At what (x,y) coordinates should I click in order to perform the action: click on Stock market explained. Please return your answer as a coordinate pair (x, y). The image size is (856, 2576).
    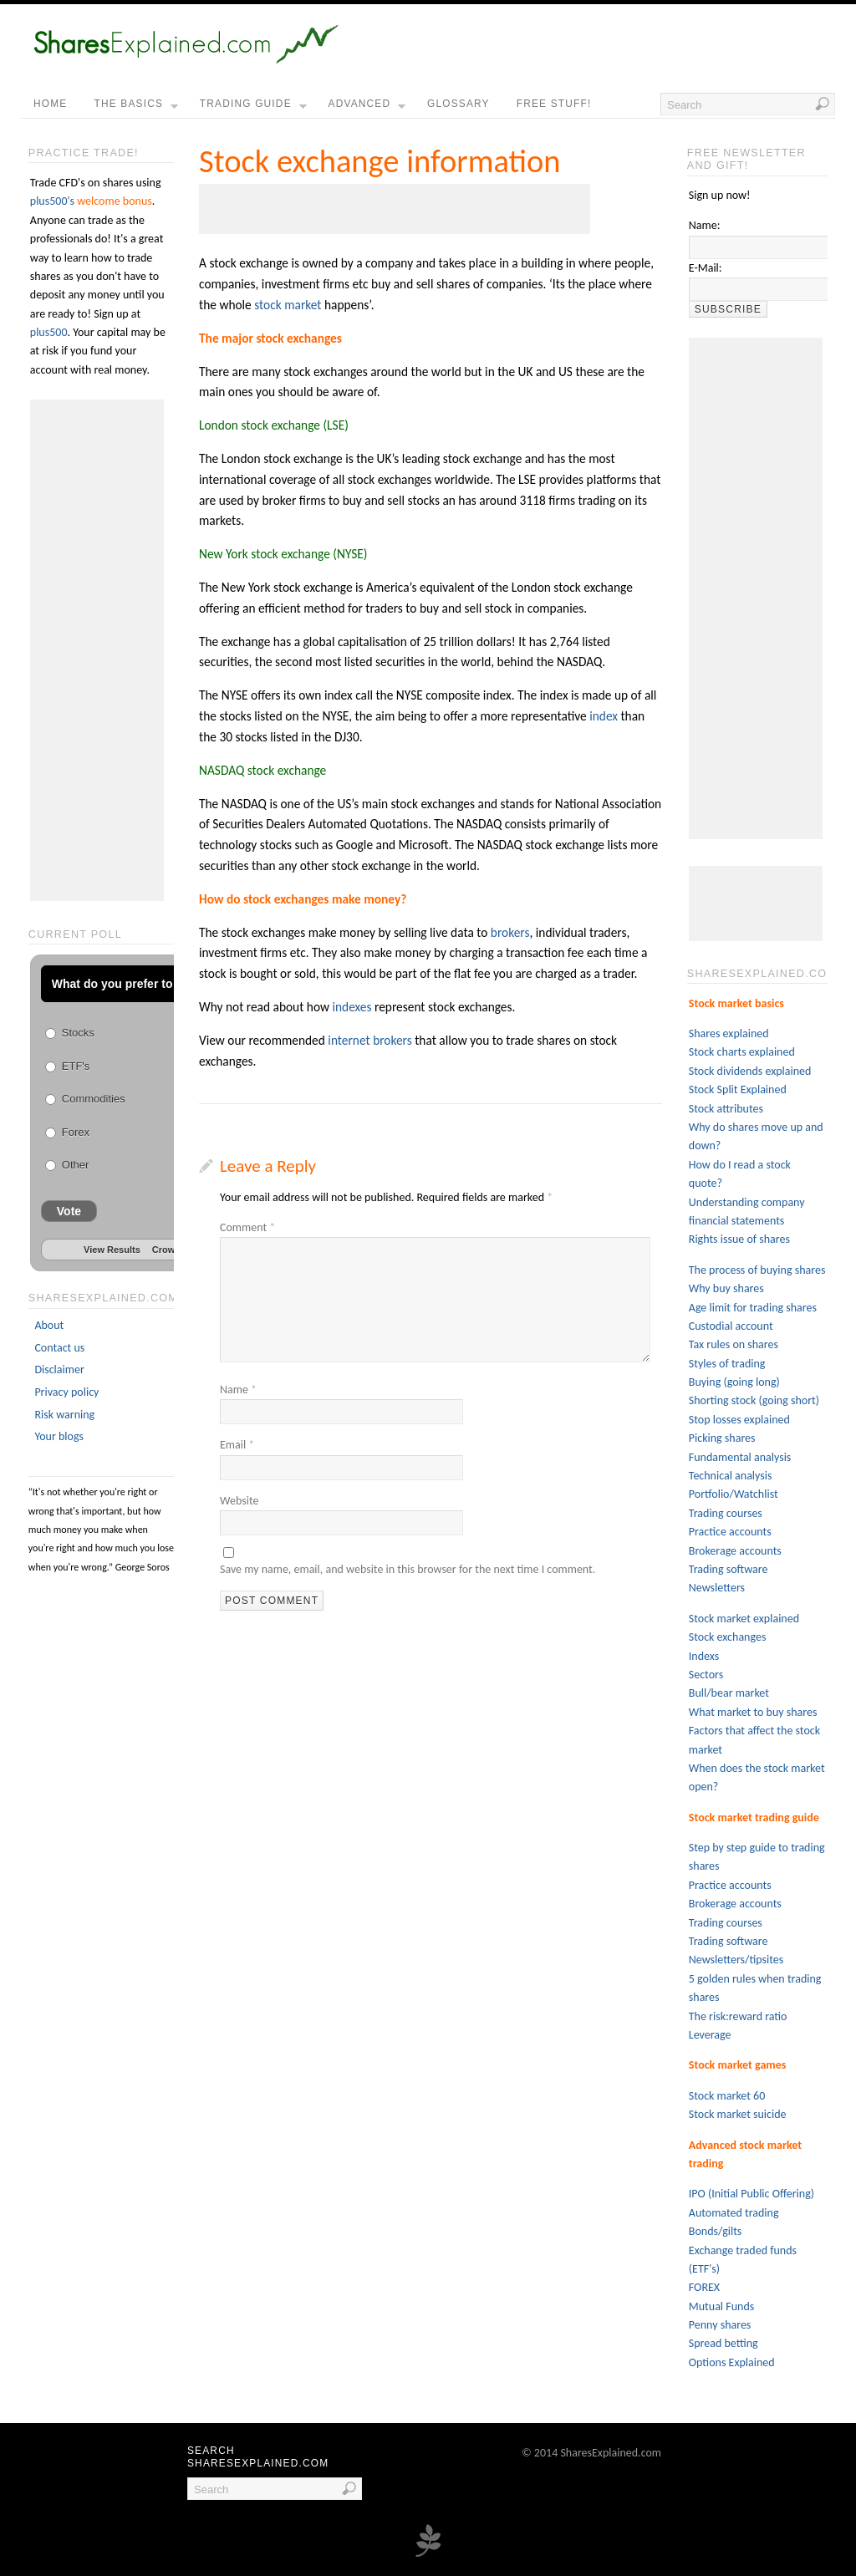
    Looking at the image, I should click on (744, 1618).